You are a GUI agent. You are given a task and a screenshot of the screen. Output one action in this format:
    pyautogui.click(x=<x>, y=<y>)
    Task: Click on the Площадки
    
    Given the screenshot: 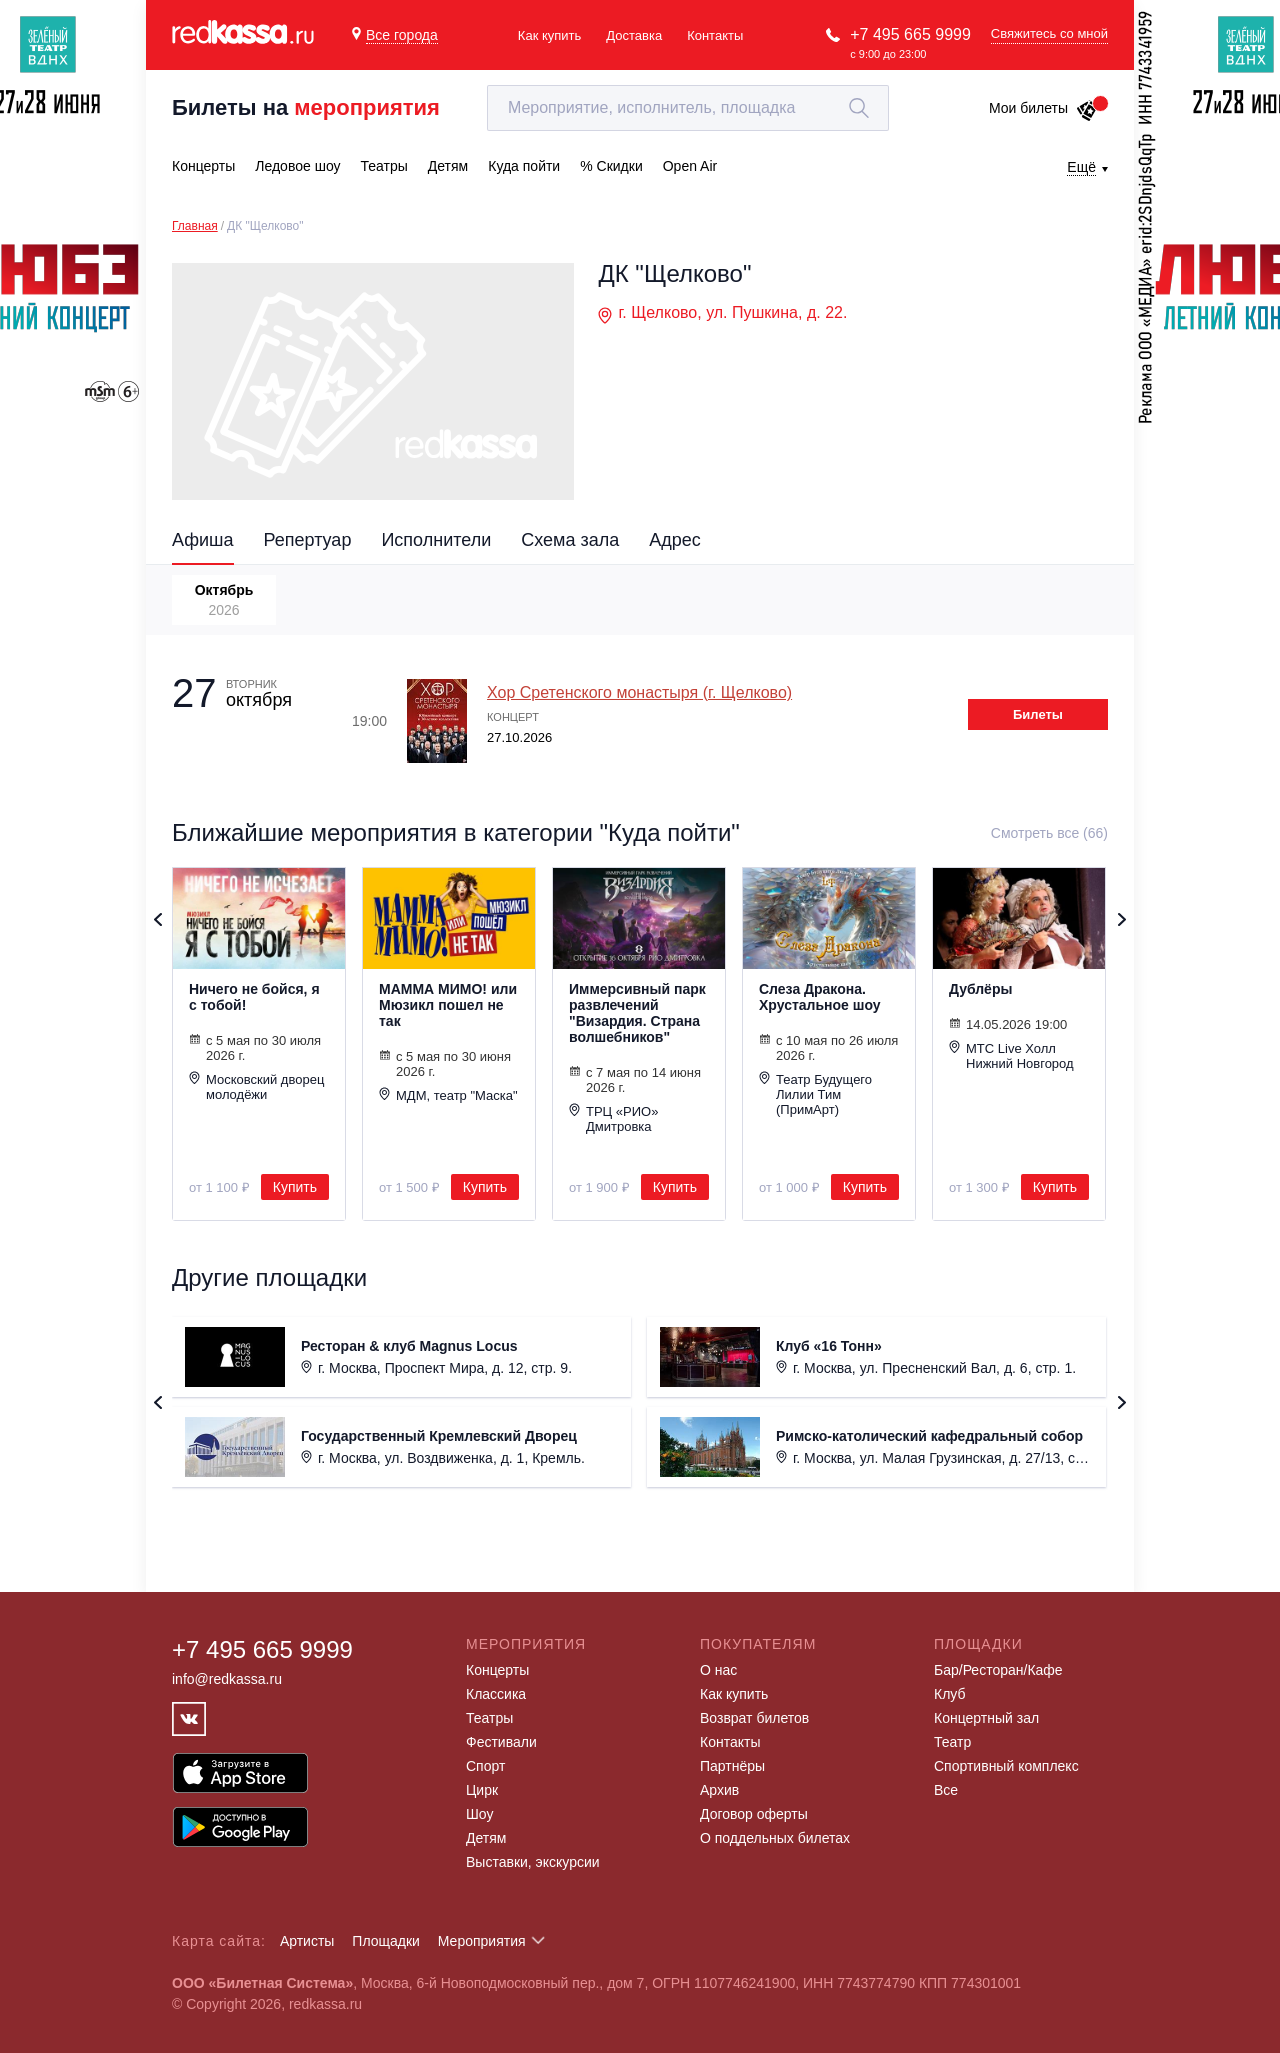 What is the action you would take?
    pyautogui.click(x=386, y=1941)
    